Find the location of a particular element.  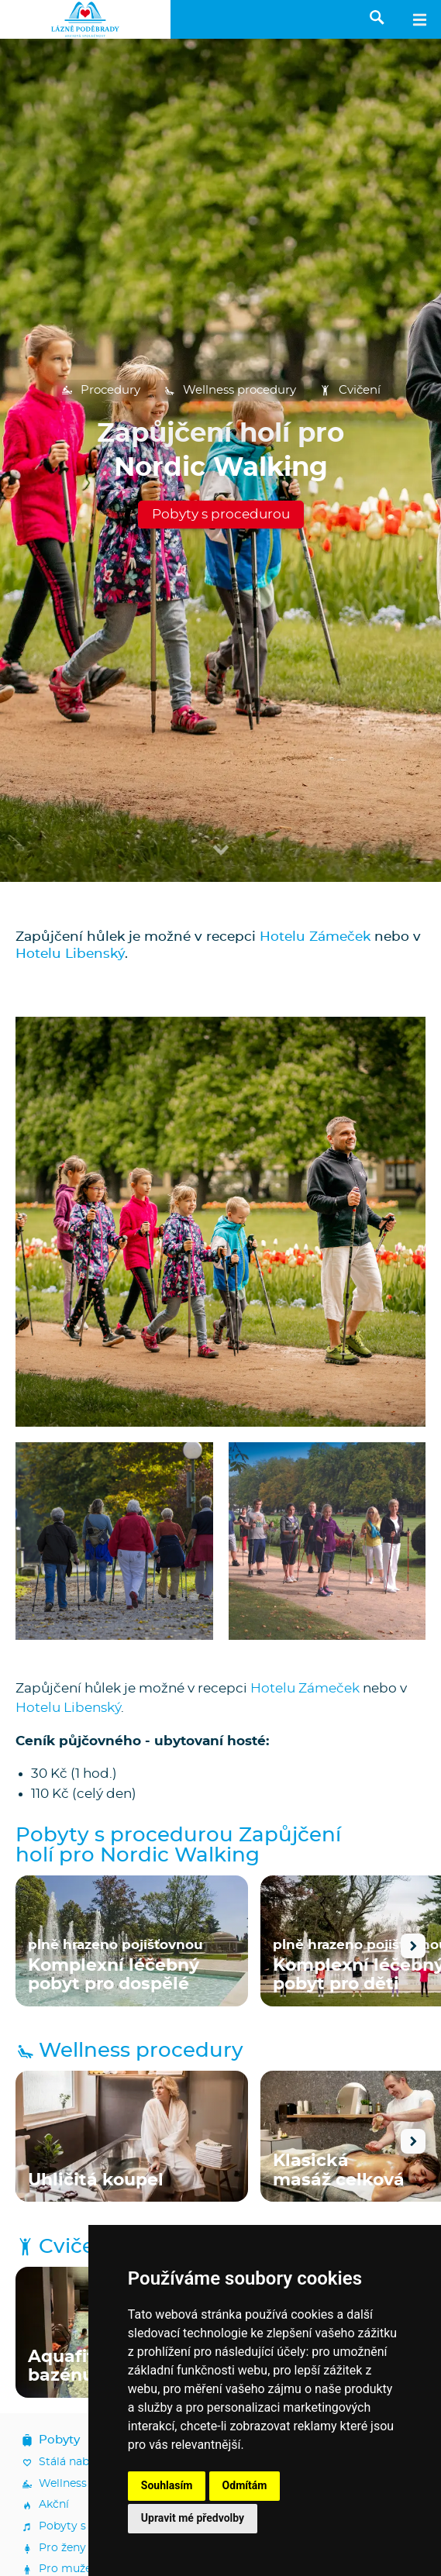

Odmítám [button] is located at coordinates (244, 2485).